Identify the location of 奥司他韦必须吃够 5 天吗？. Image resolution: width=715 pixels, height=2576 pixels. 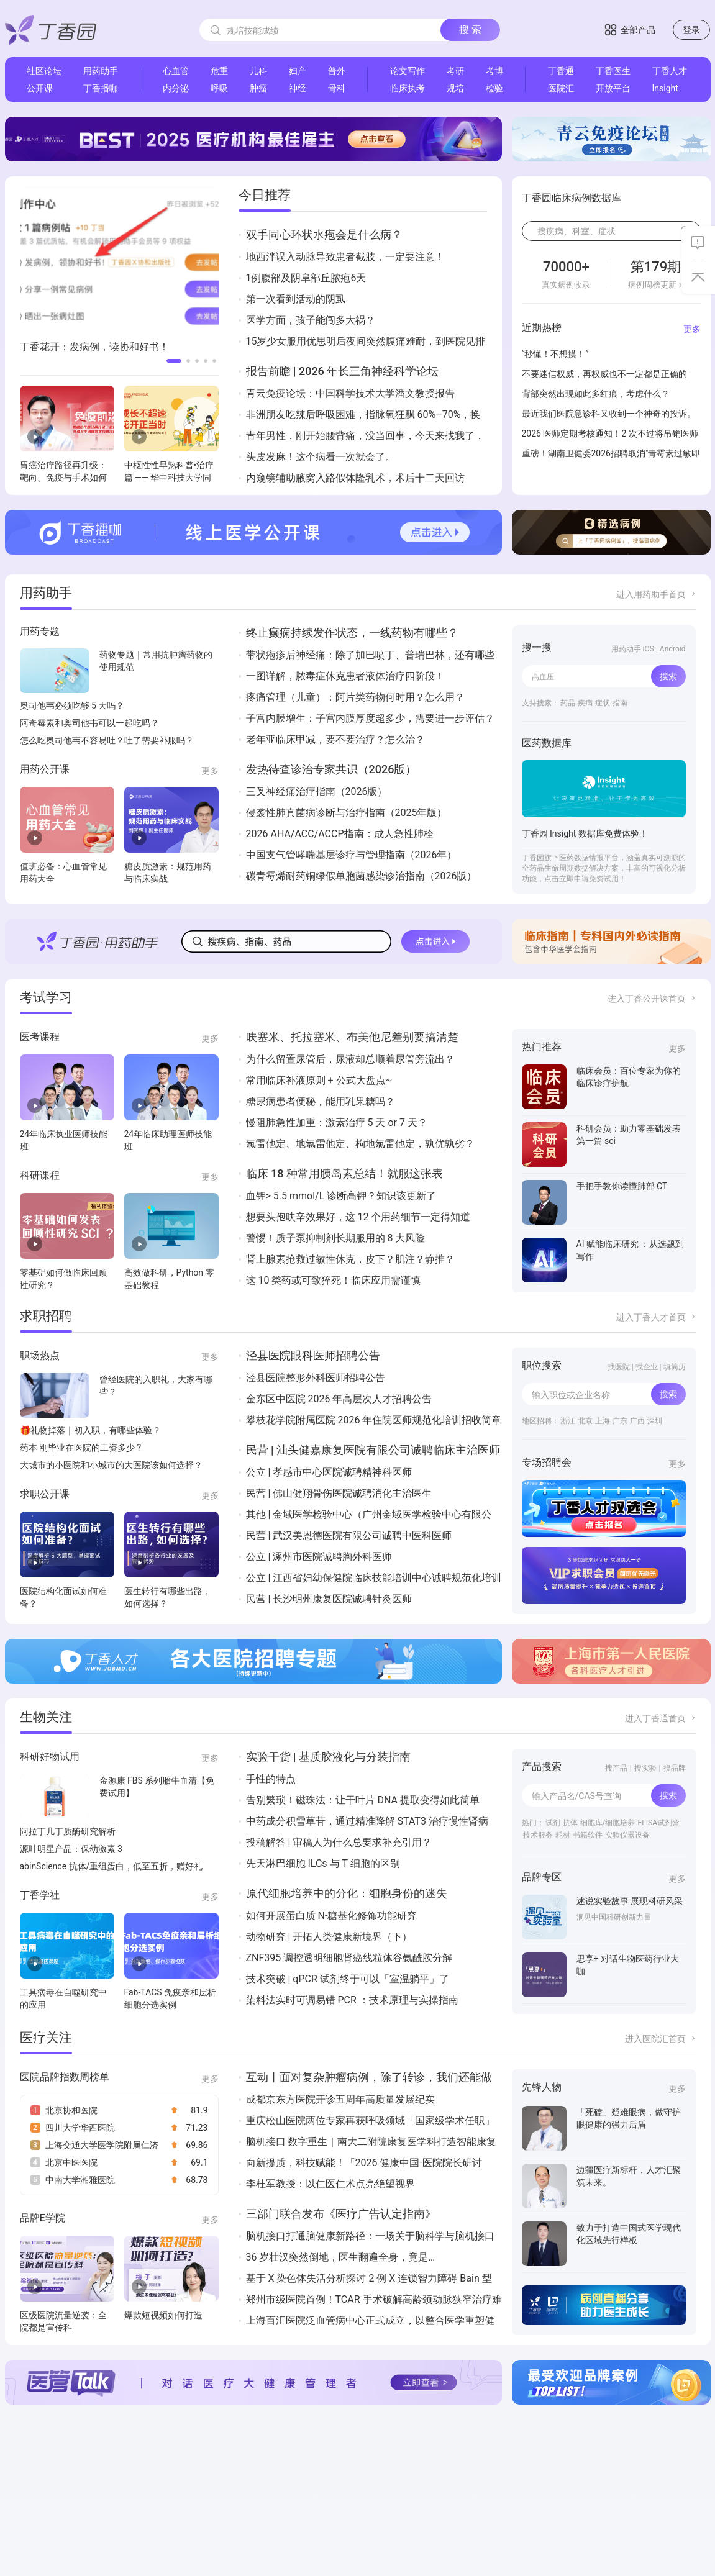
(72, 705).